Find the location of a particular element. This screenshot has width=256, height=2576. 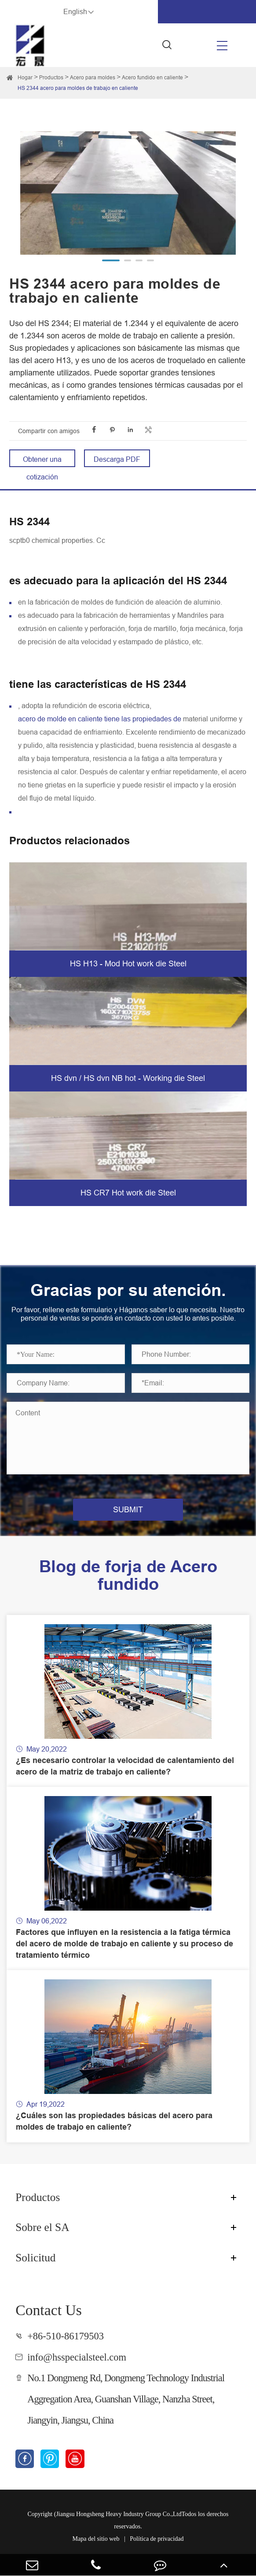

[button] is located at coordinates (111, 260).